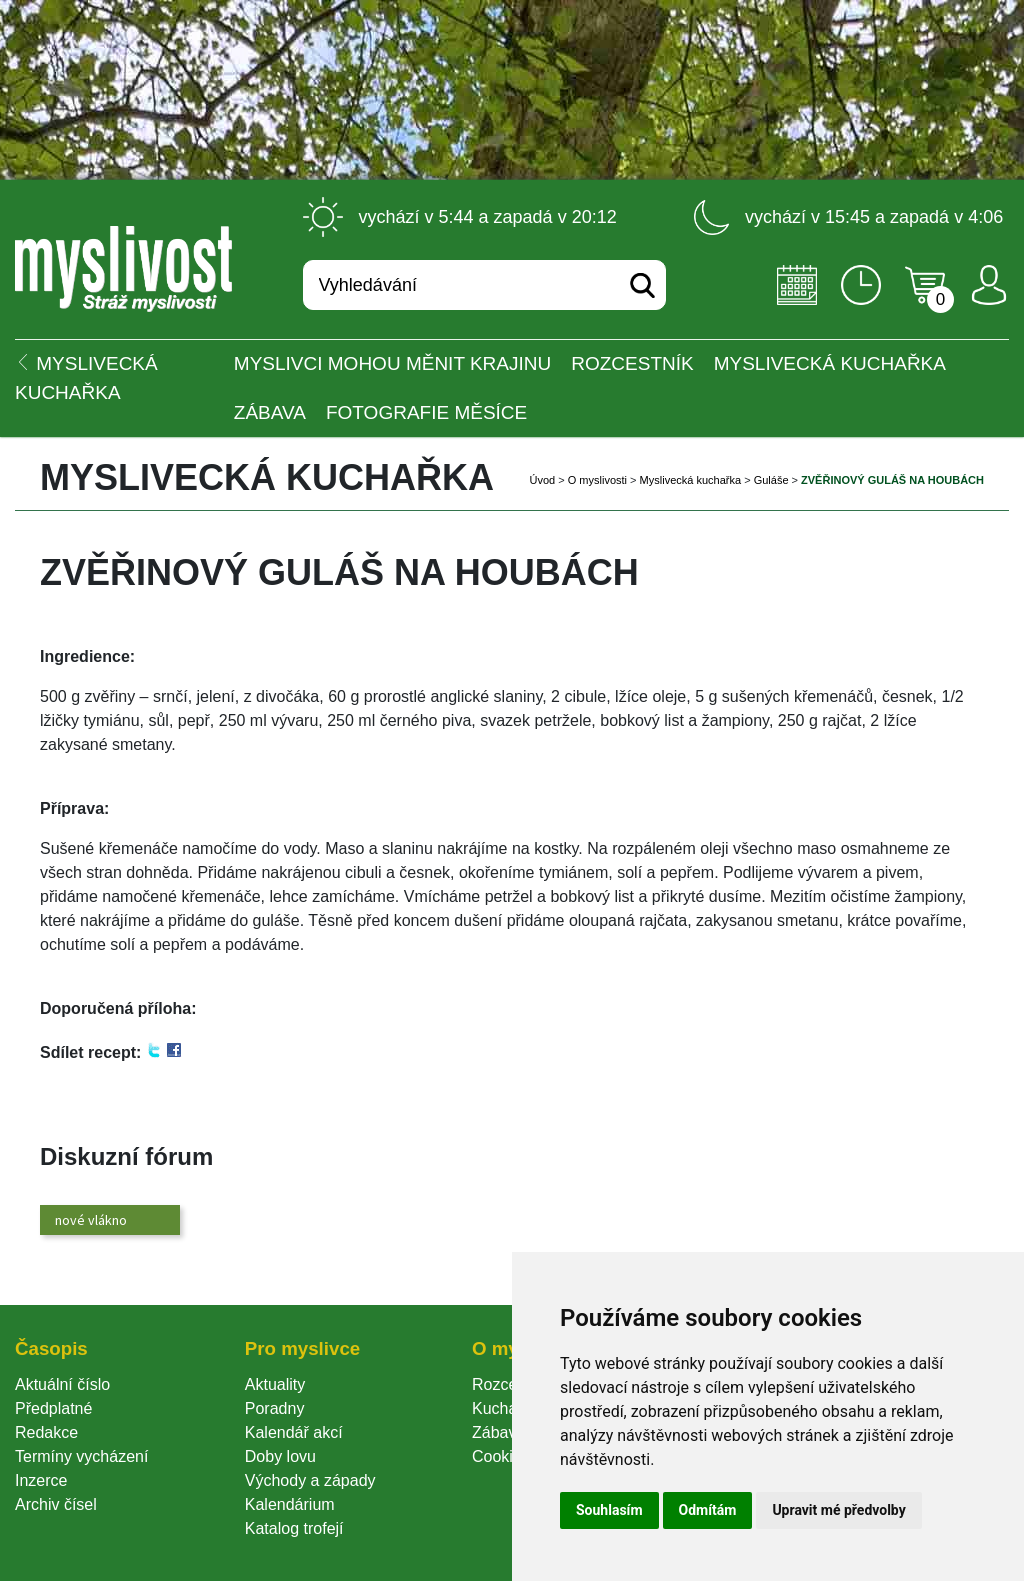 This screenshot has height=1581, width=1024. I want to click on Fotografie měsíce, so click(426, 412).